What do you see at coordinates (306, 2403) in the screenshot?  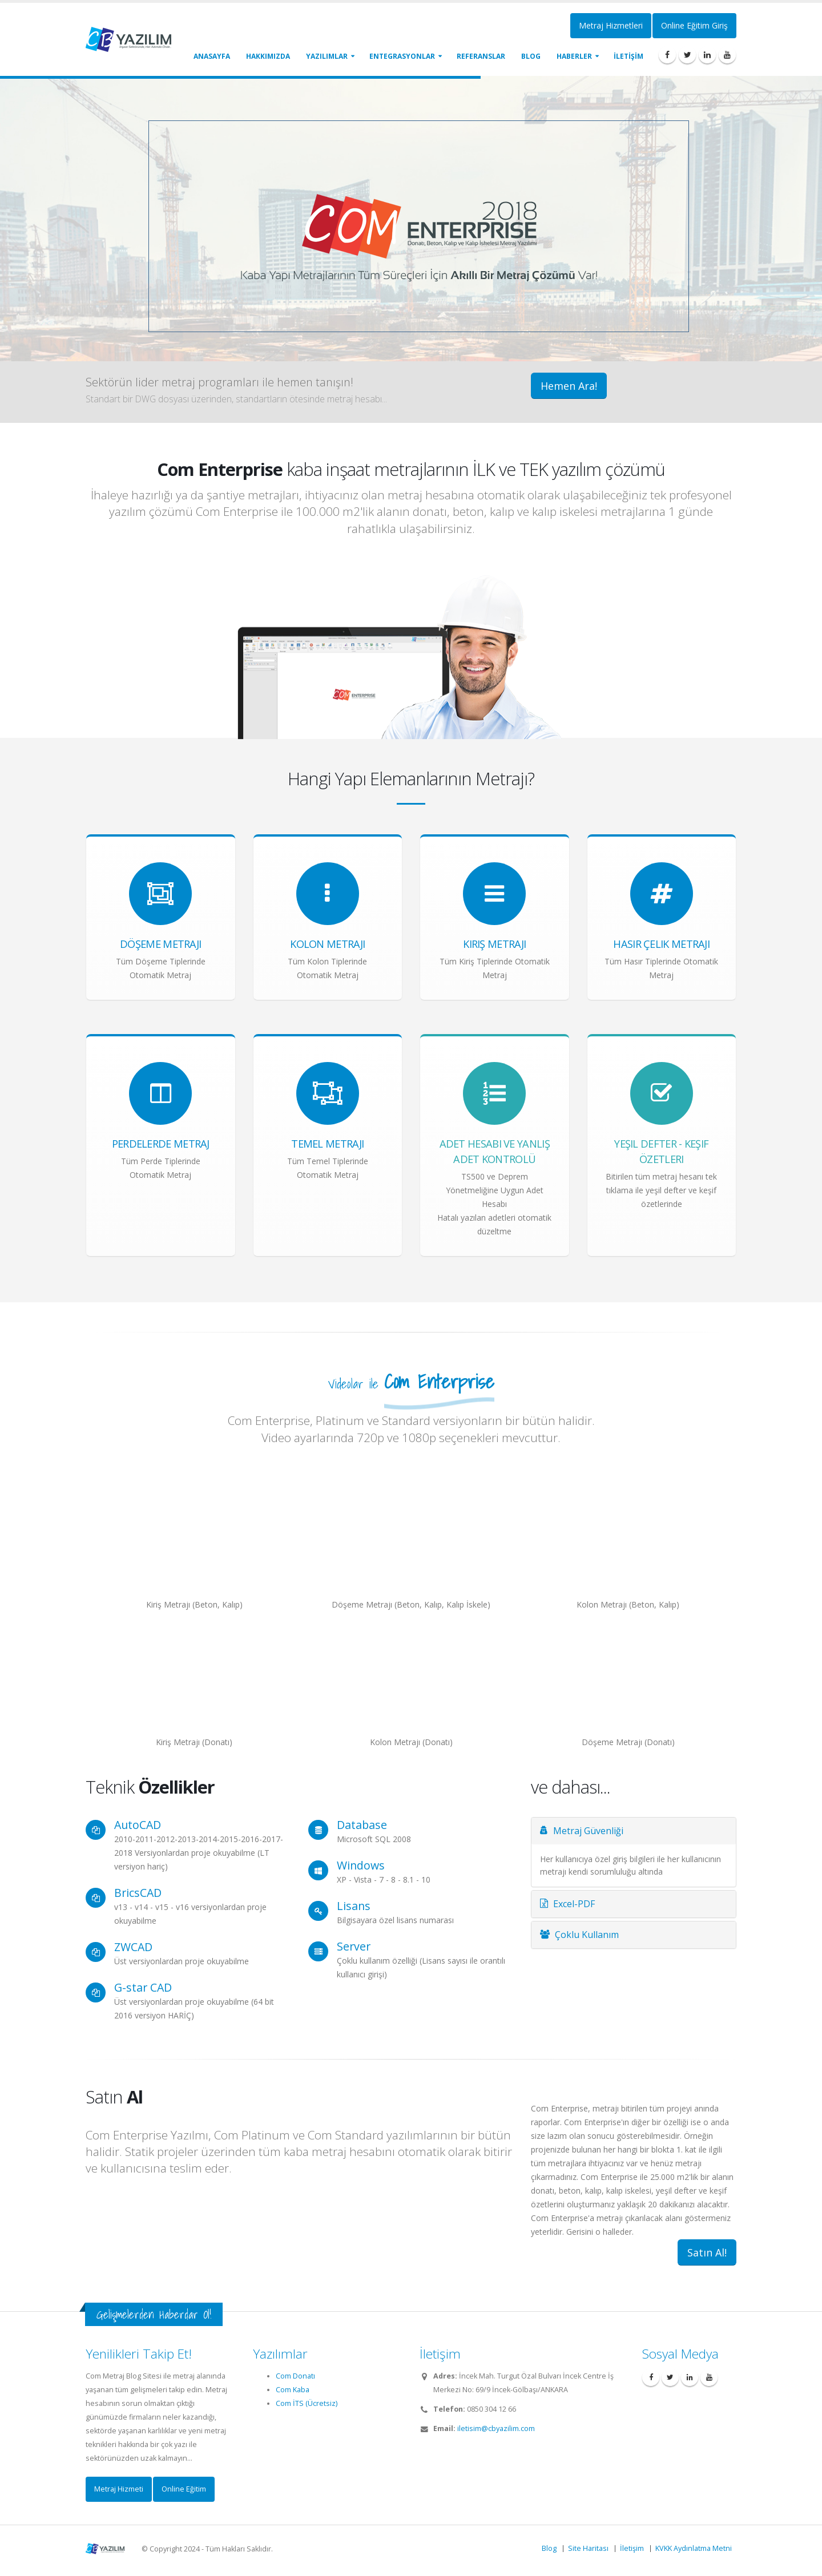 I see `Com İTS (Ücretsiz)` at bounding box center [306, 2403].